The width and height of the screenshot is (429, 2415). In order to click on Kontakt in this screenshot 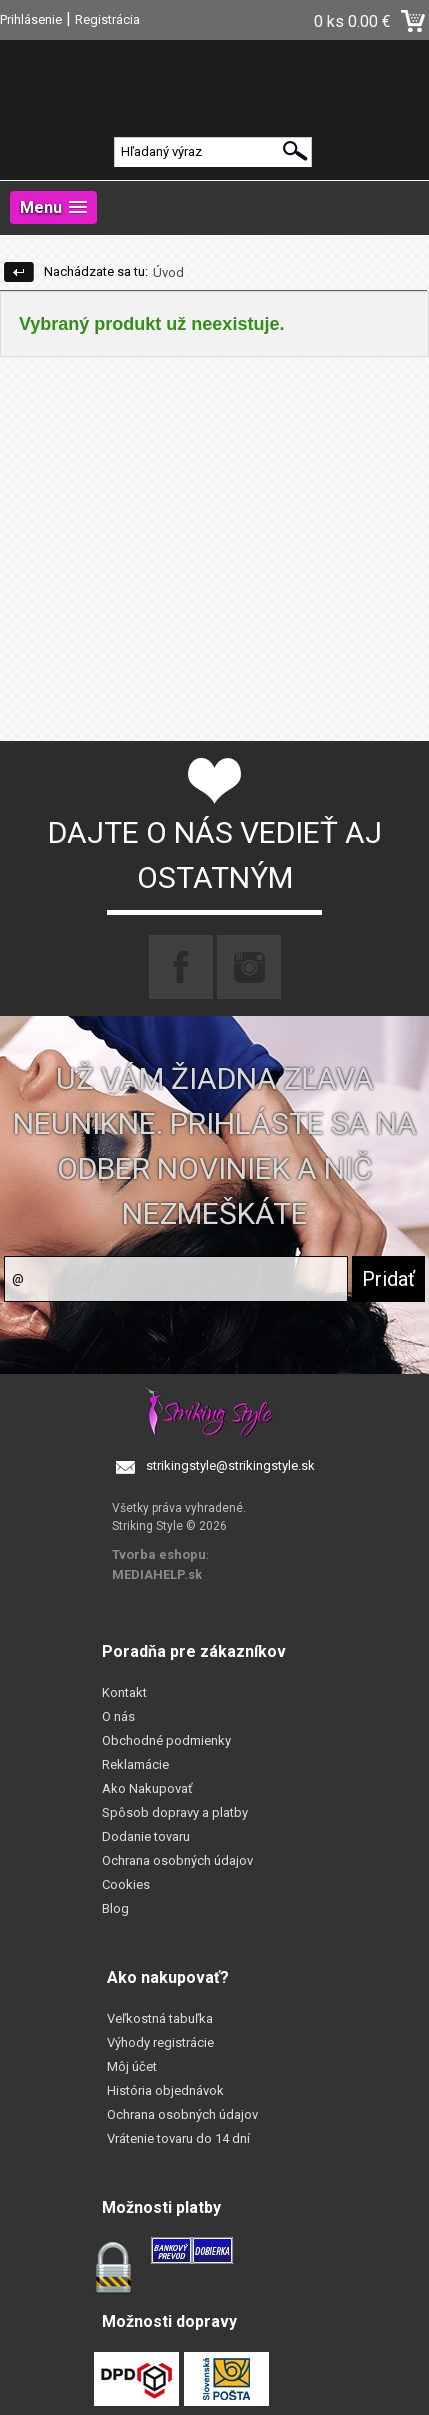, I will do `click(124, 1692)`.